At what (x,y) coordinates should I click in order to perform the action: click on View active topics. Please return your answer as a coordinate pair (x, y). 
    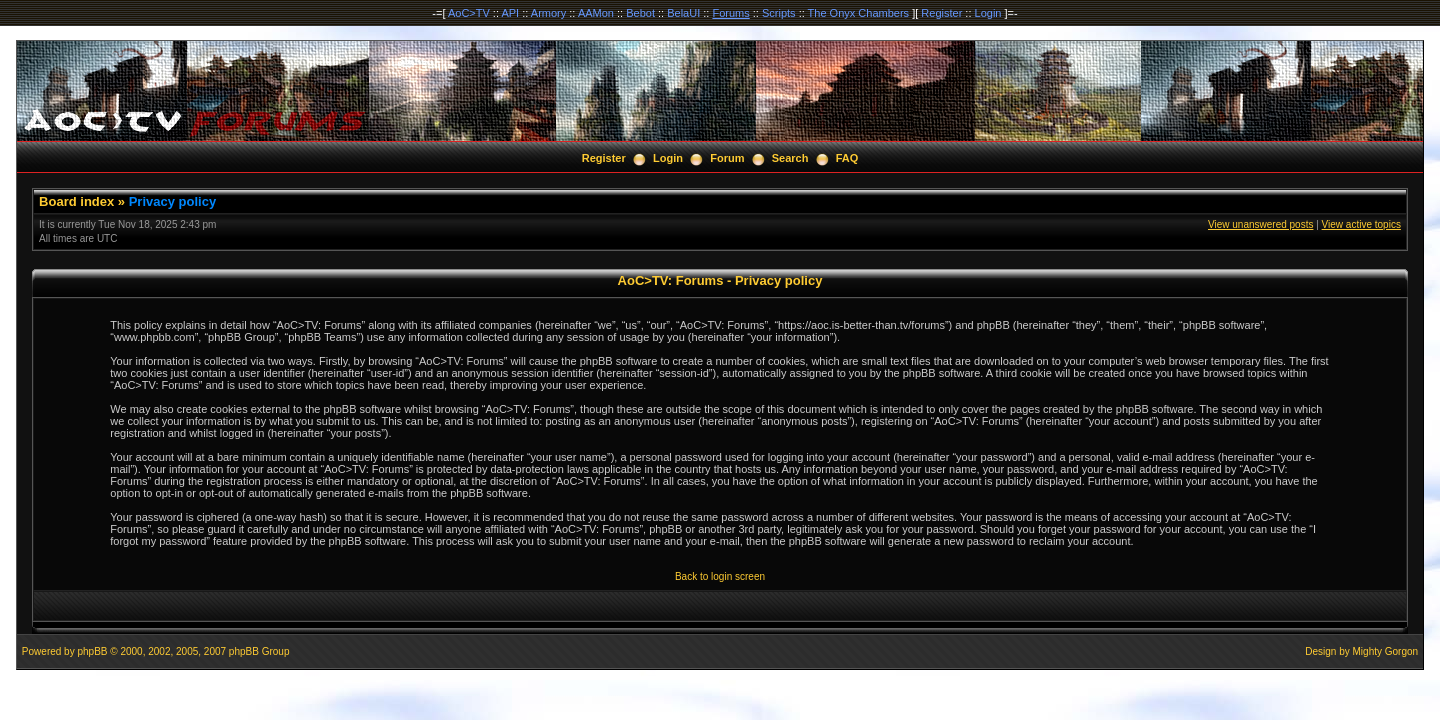
    Looking at the image, I should click on (1361, 224).